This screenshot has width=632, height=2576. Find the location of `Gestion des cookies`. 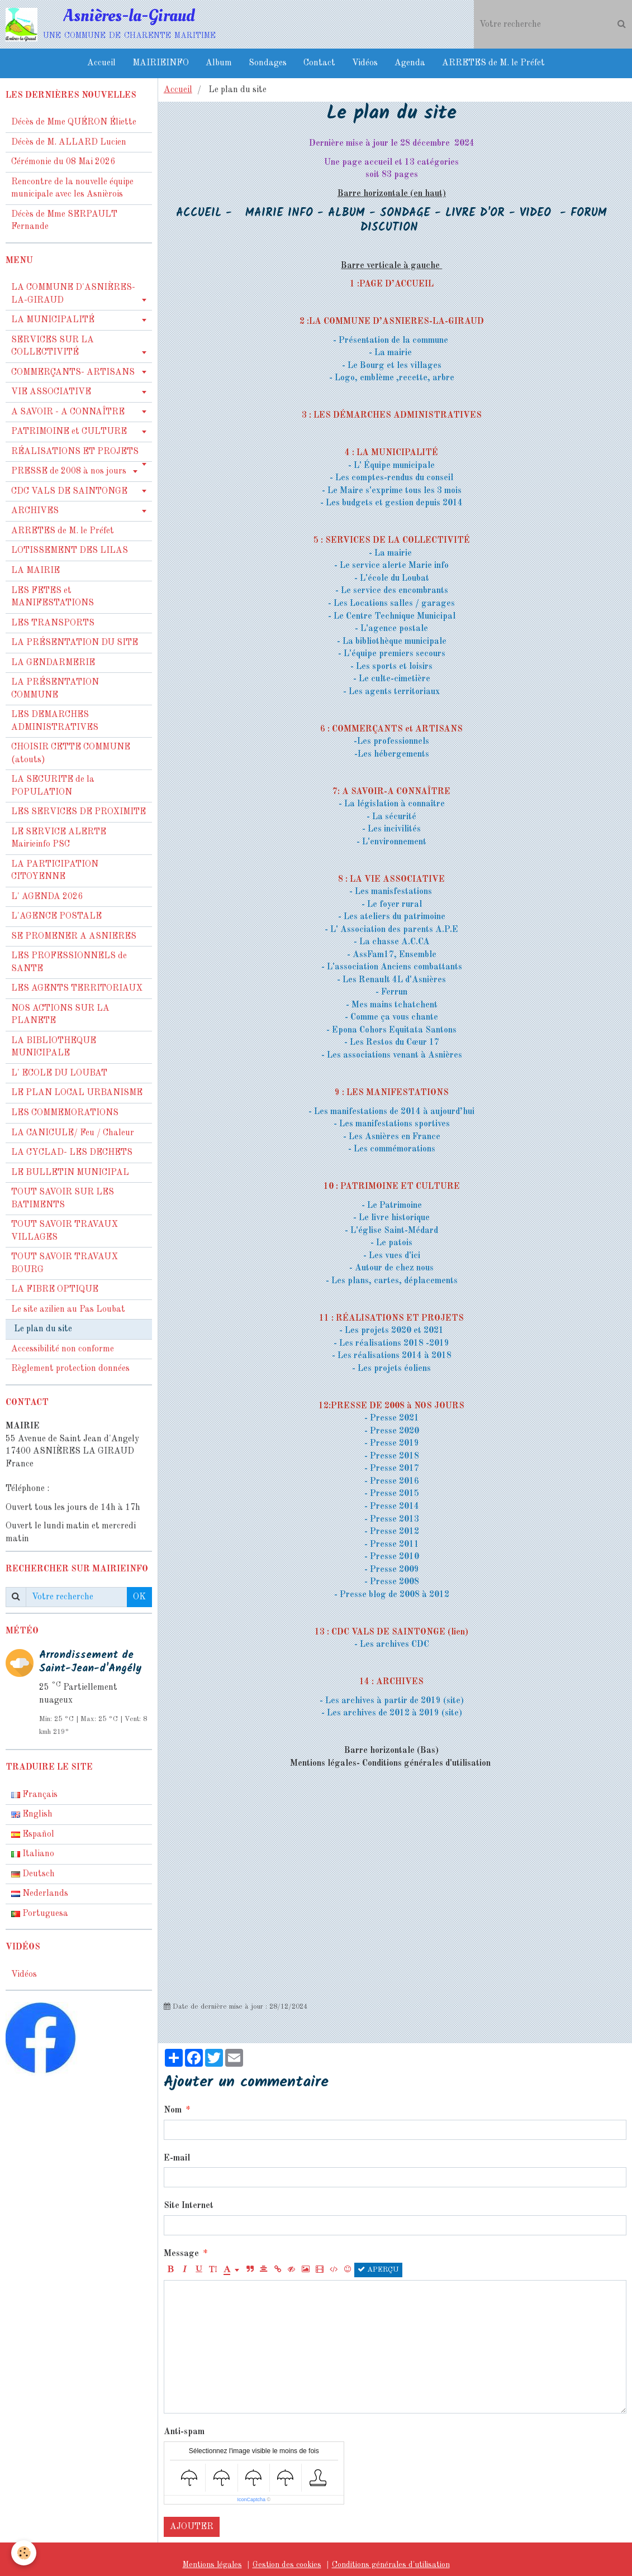

Gestion des cookies is located at coordinates (287, 2565).